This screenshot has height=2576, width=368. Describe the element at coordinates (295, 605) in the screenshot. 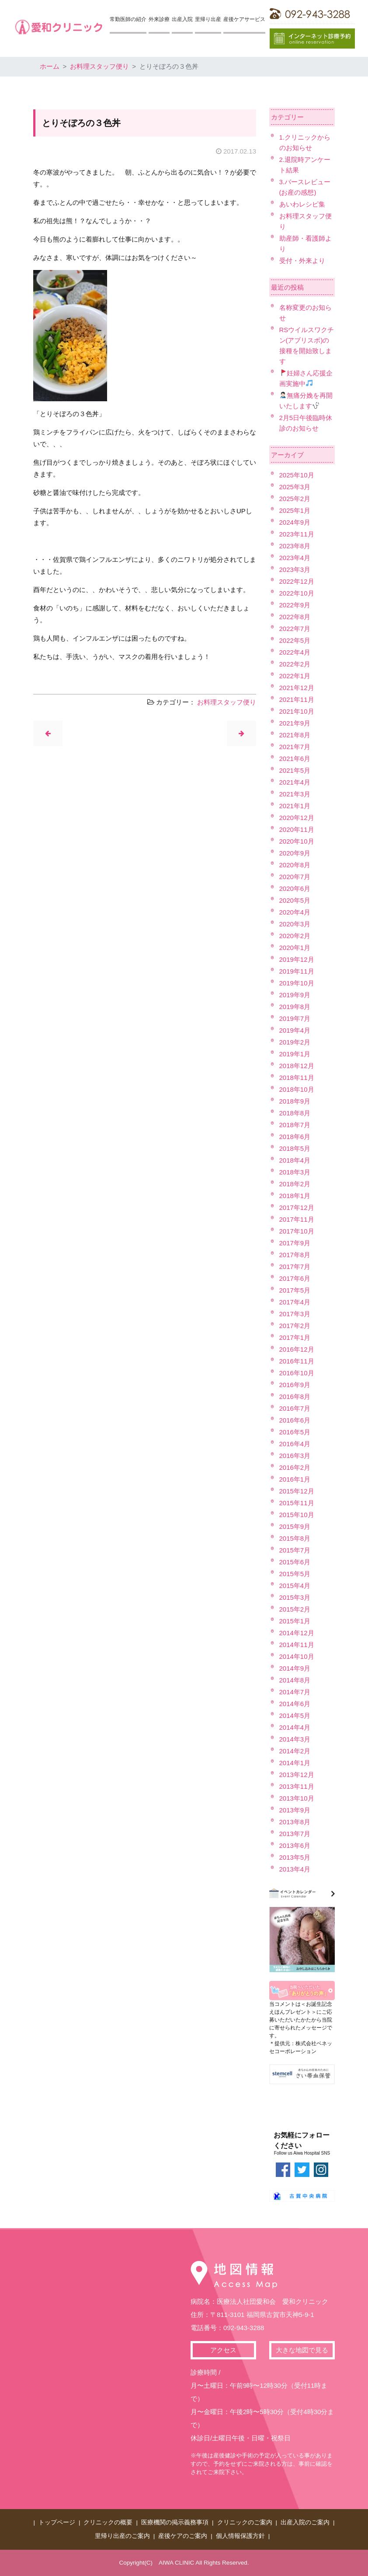

I see `2022年9月` at that location.